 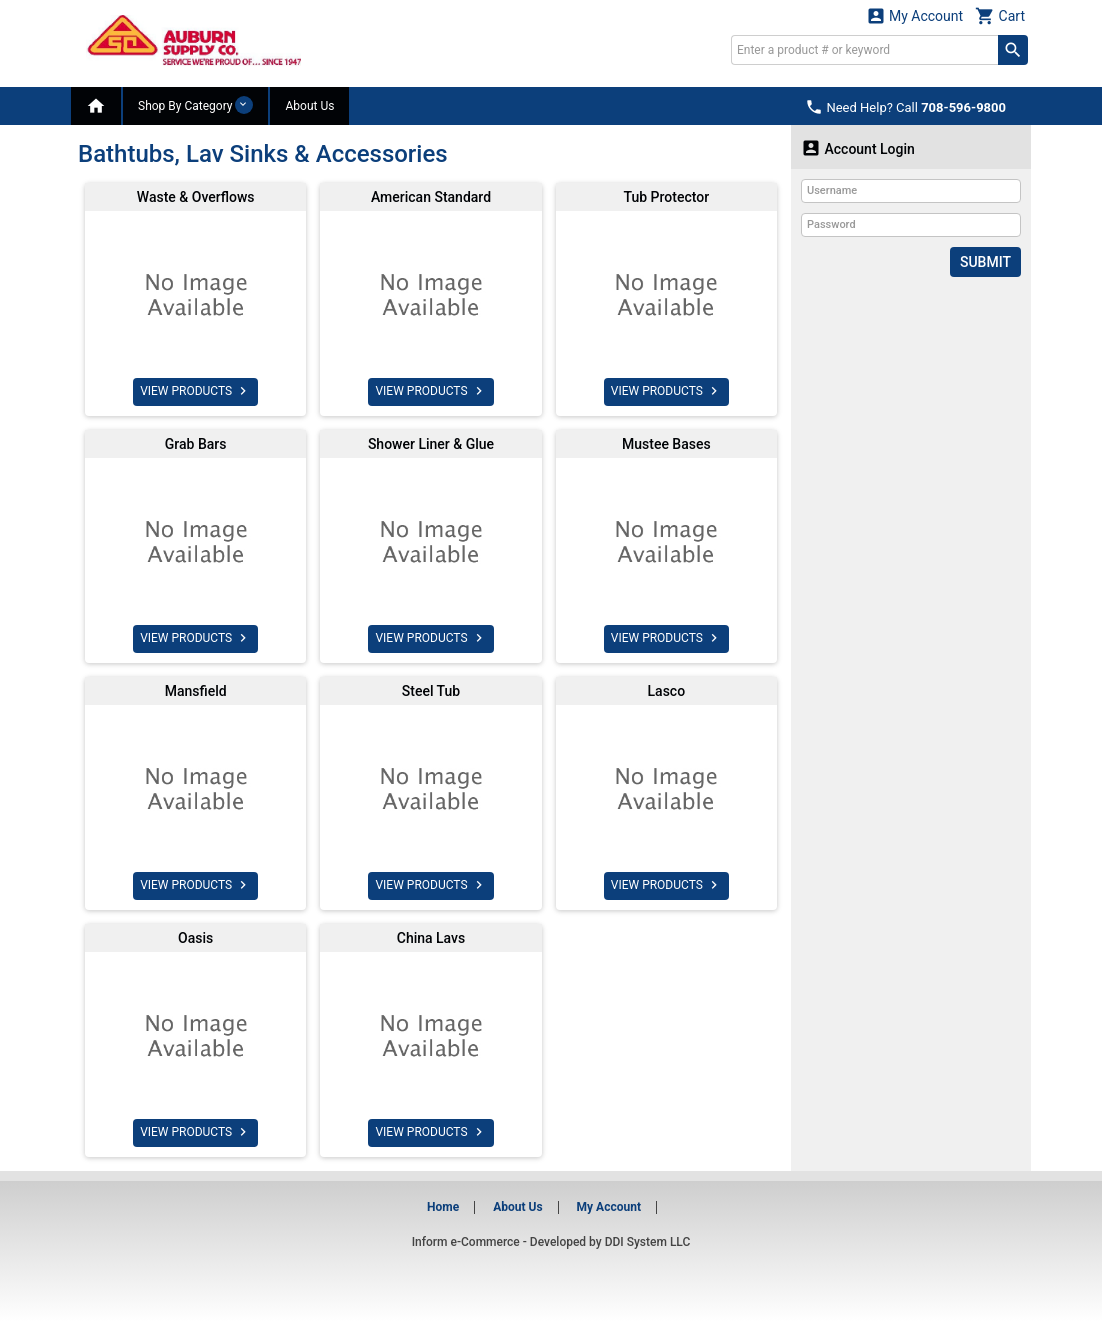 What do you see at coordinates (195, 105) in the screenshot?
I see `Shop By Category` at bounding box center [195, 105].